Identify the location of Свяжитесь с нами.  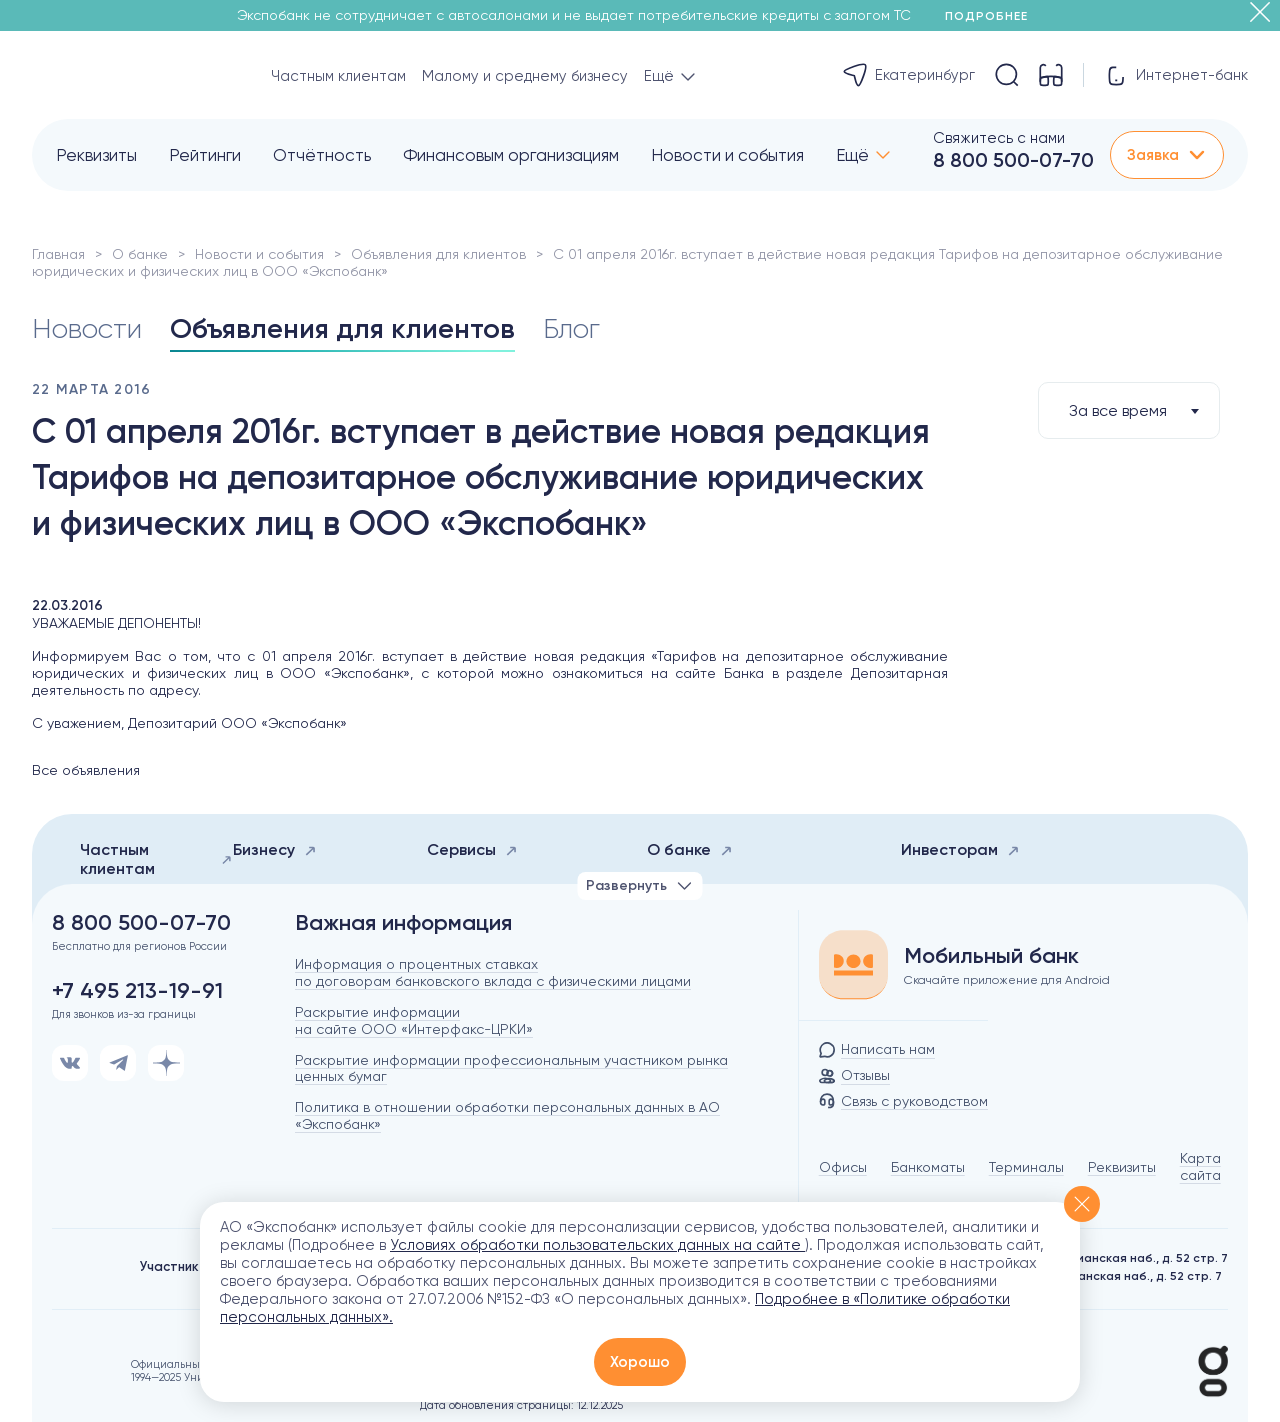
(999, 138).